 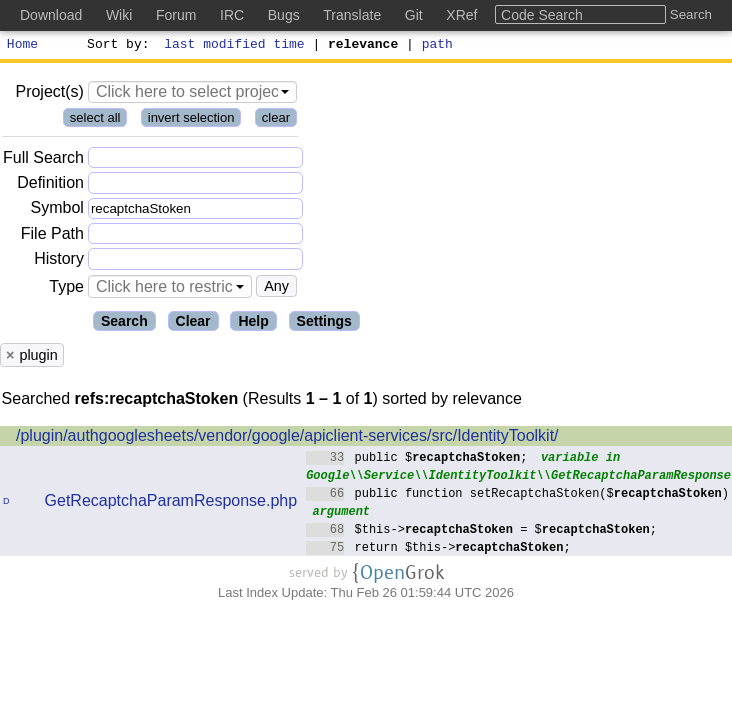 I want to click on Type, so click(x=66, y=289).